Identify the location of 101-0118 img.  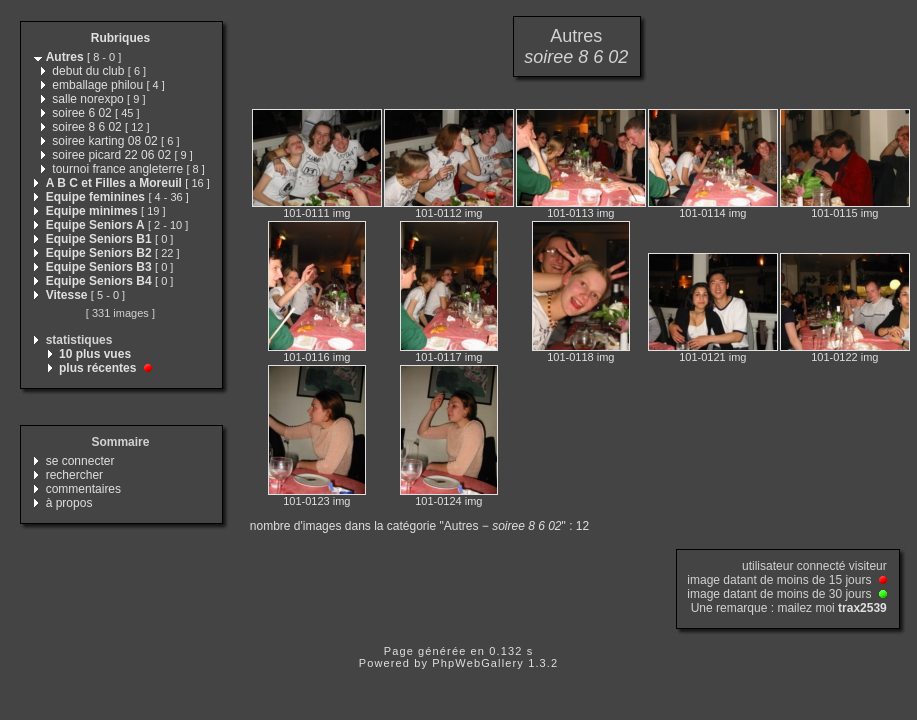
(580, 357).